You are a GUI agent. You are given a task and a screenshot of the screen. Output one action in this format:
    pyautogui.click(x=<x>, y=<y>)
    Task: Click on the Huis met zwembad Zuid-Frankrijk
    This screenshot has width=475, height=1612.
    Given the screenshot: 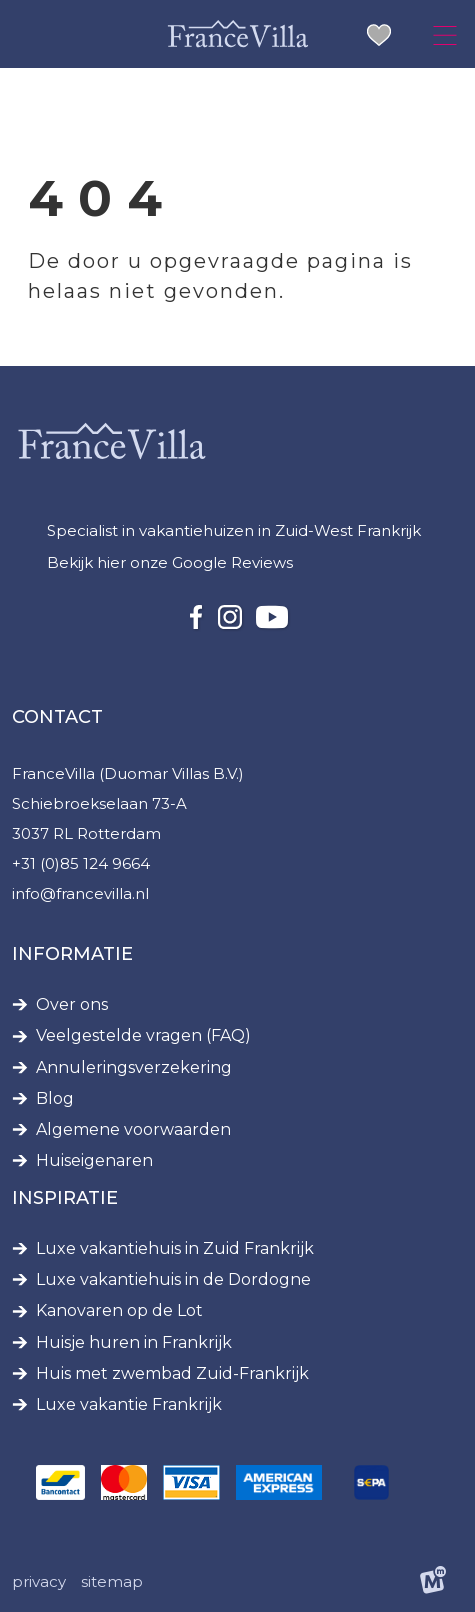 What is the action you would take?
    pyautogui.click(x=172, y=1374)
    